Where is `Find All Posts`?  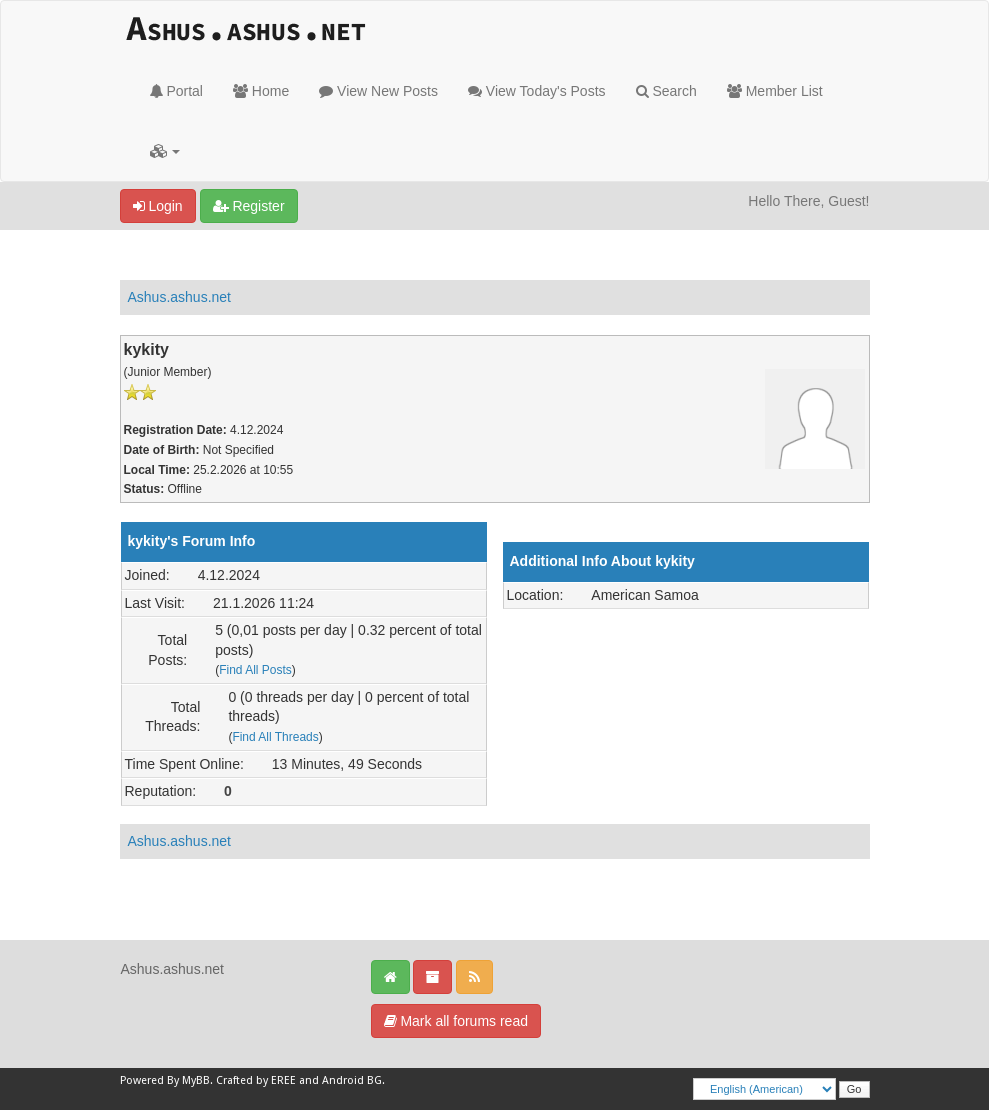 Find All Posts is located at coordinates (255, 670).